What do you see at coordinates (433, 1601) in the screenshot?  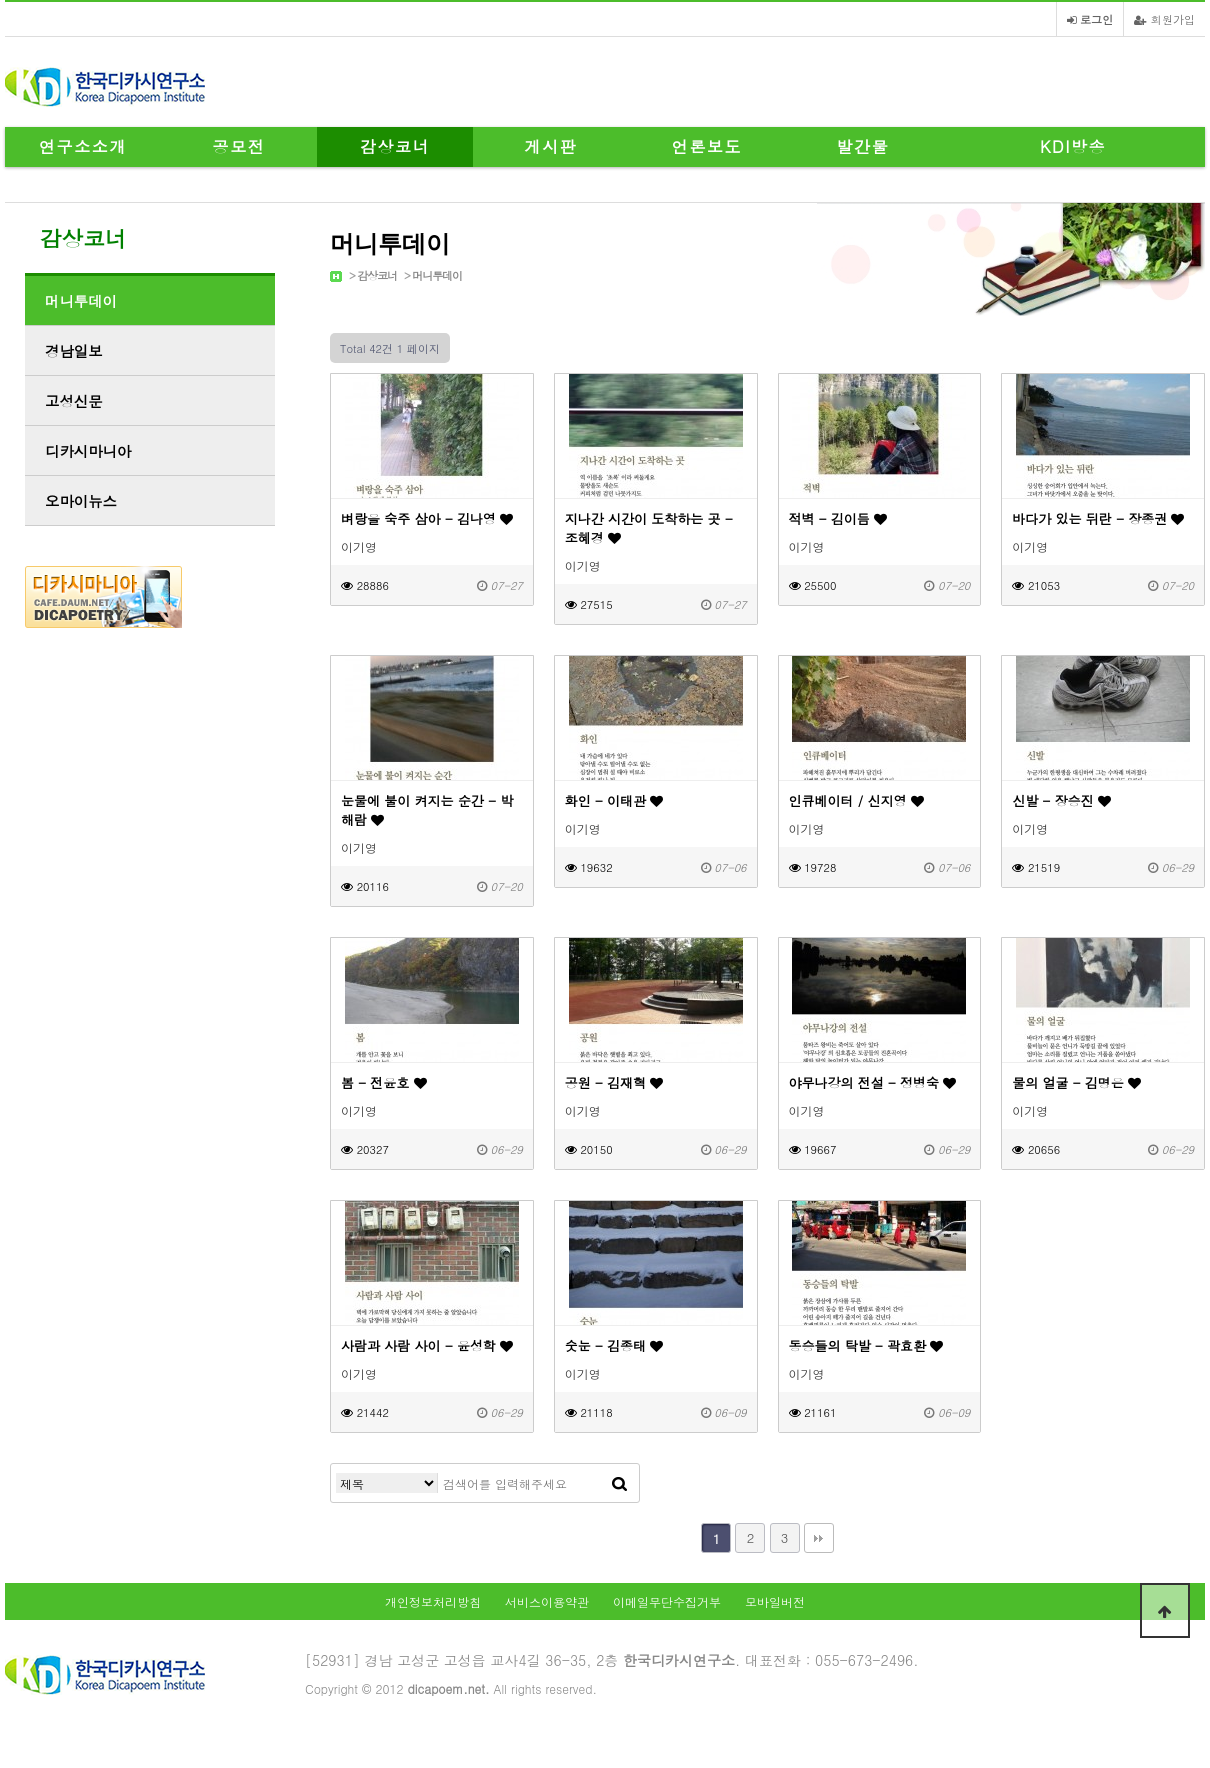 I see `개인정보처리방침` at bounding box center [433, 1601].